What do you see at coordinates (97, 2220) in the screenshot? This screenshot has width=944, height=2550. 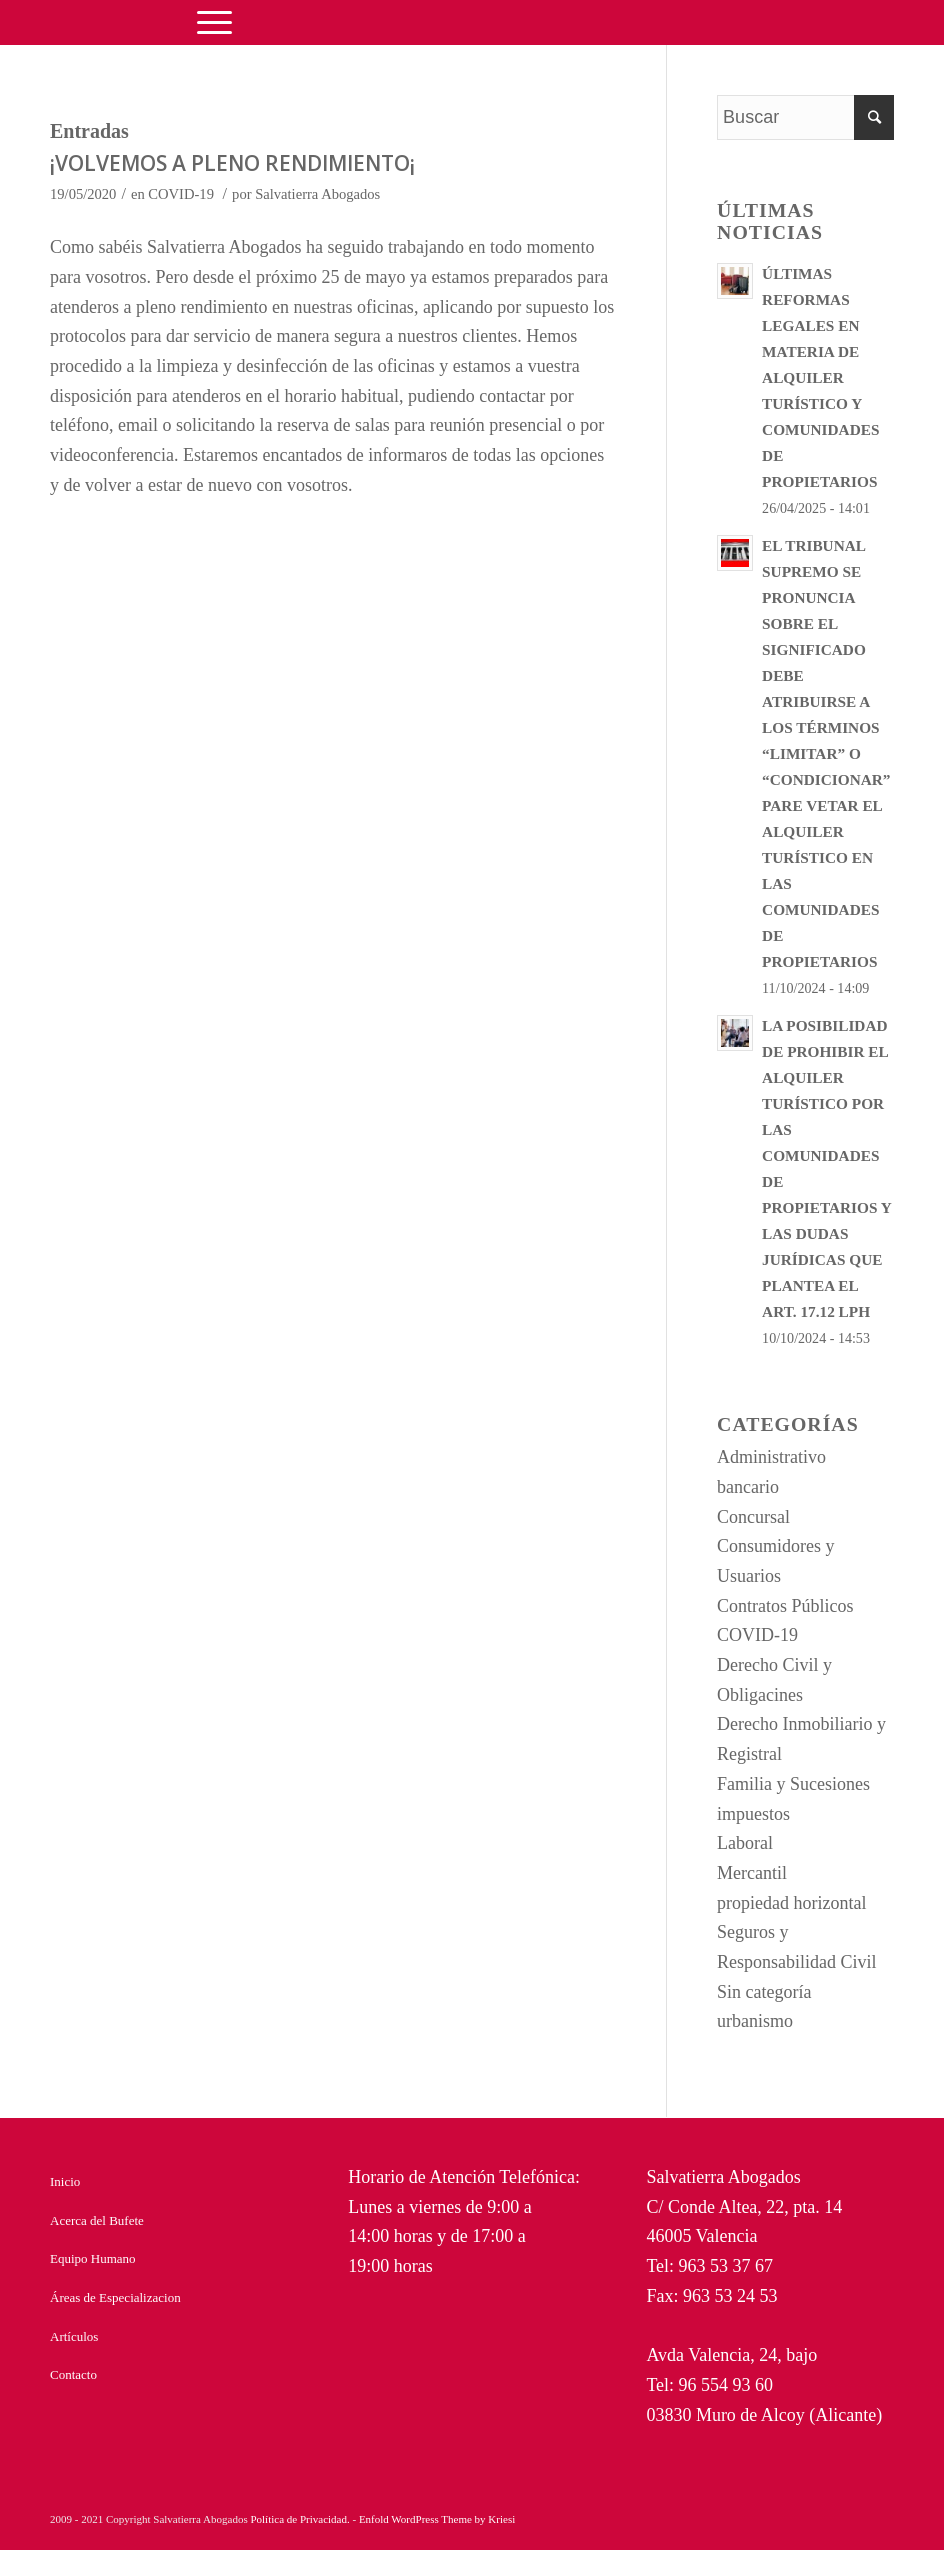 I see `Acerca del Bufete` at bounding box center [97, 2220].